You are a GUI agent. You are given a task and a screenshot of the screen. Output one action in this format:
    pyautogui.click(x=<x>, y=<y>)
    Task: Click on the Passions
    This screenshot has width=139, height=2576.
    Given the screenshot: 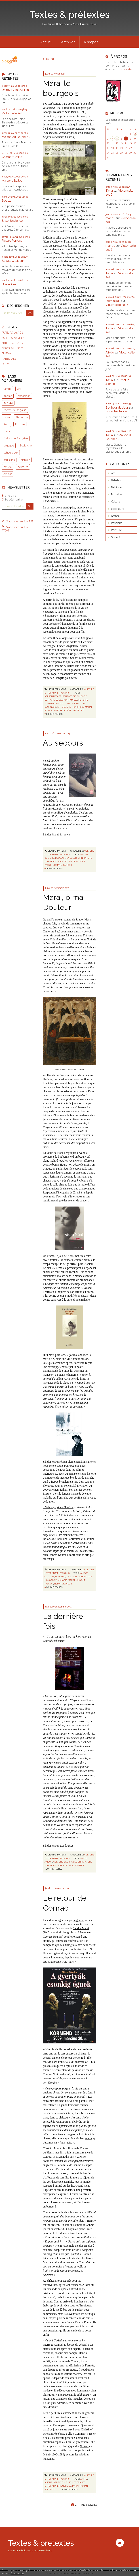 What is the action you would take?
    pyautogui.click(x=65, y=693)
    